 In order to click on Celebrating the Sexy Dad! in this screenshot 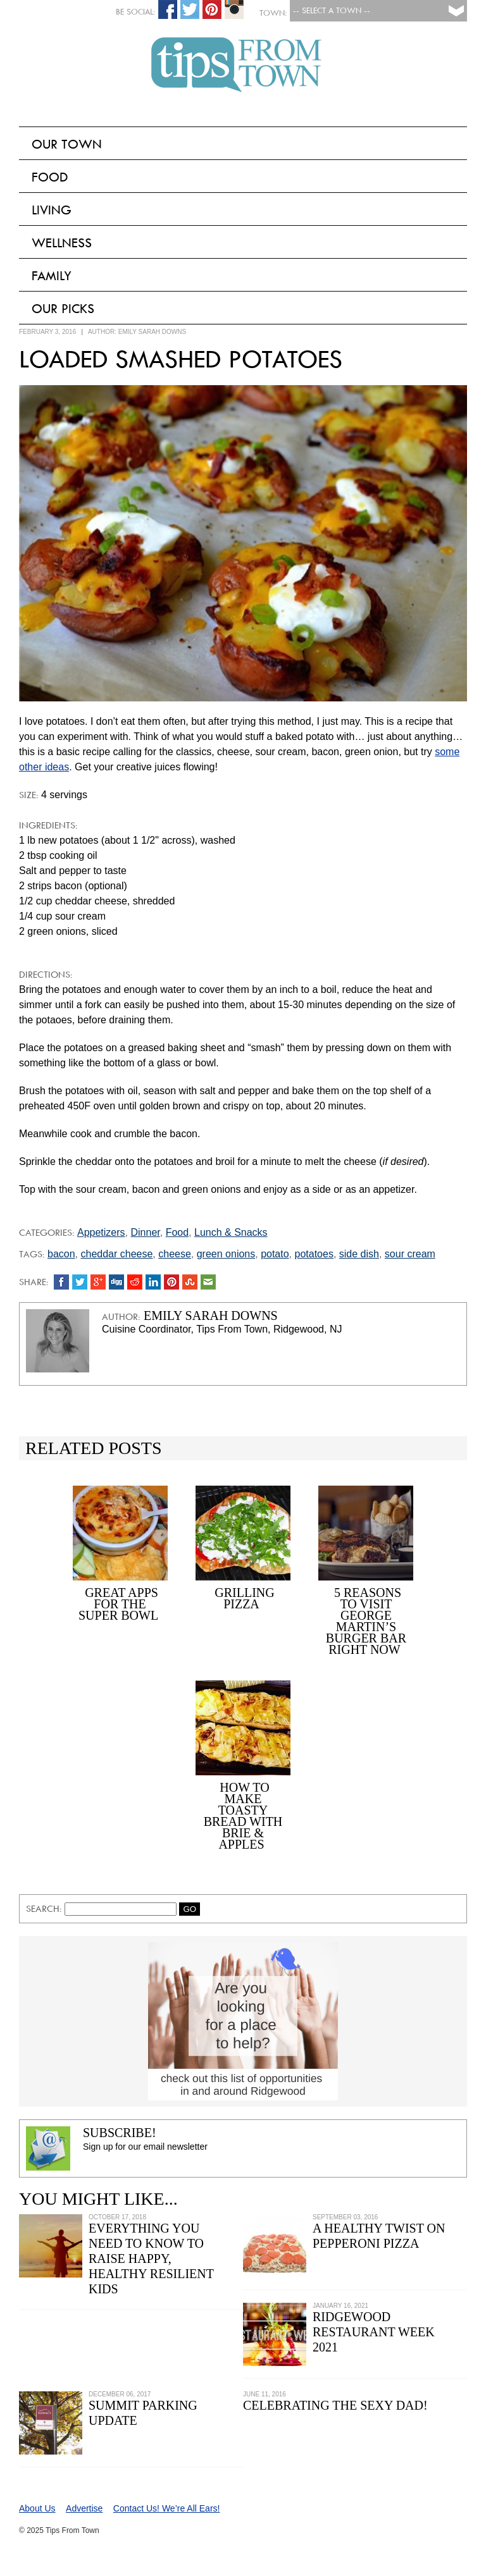, I will do `click(335, 2405)`.